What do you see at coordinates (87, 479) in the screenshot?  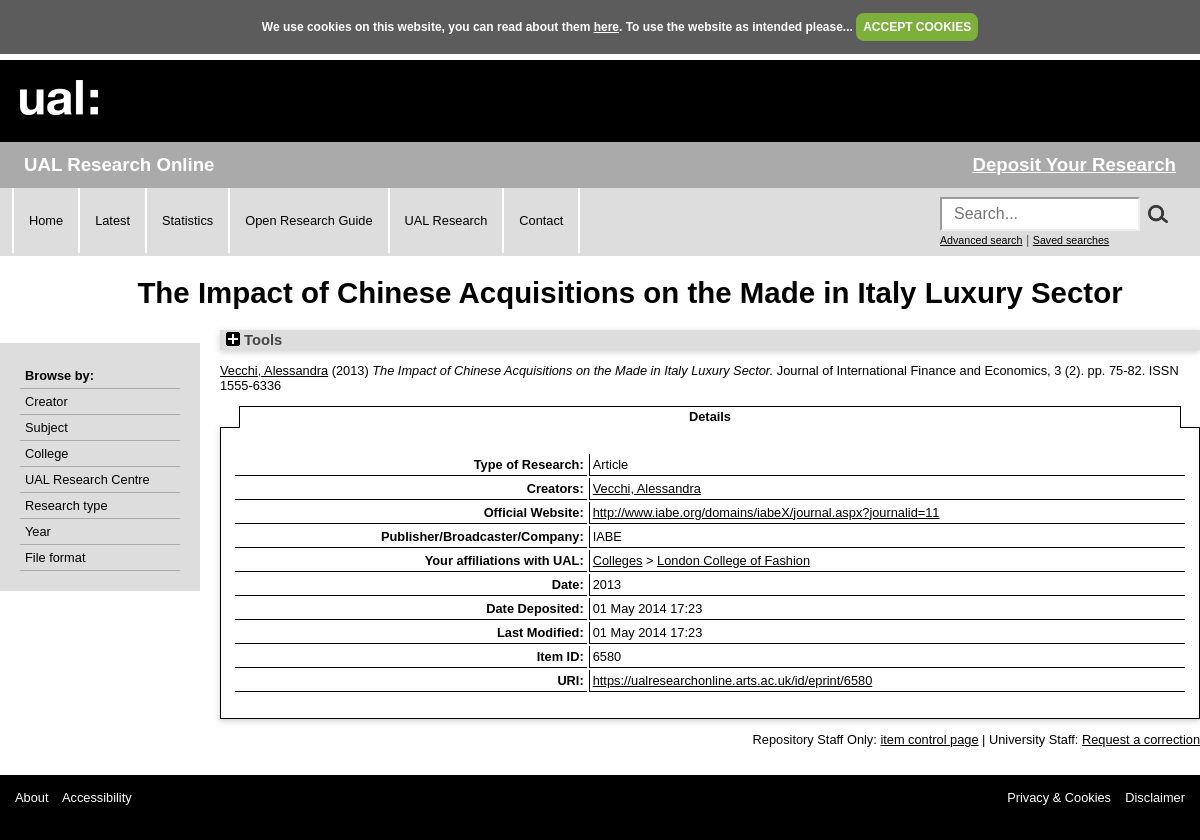 I see `UAL Research Centre` at bounding box center [87, 479].